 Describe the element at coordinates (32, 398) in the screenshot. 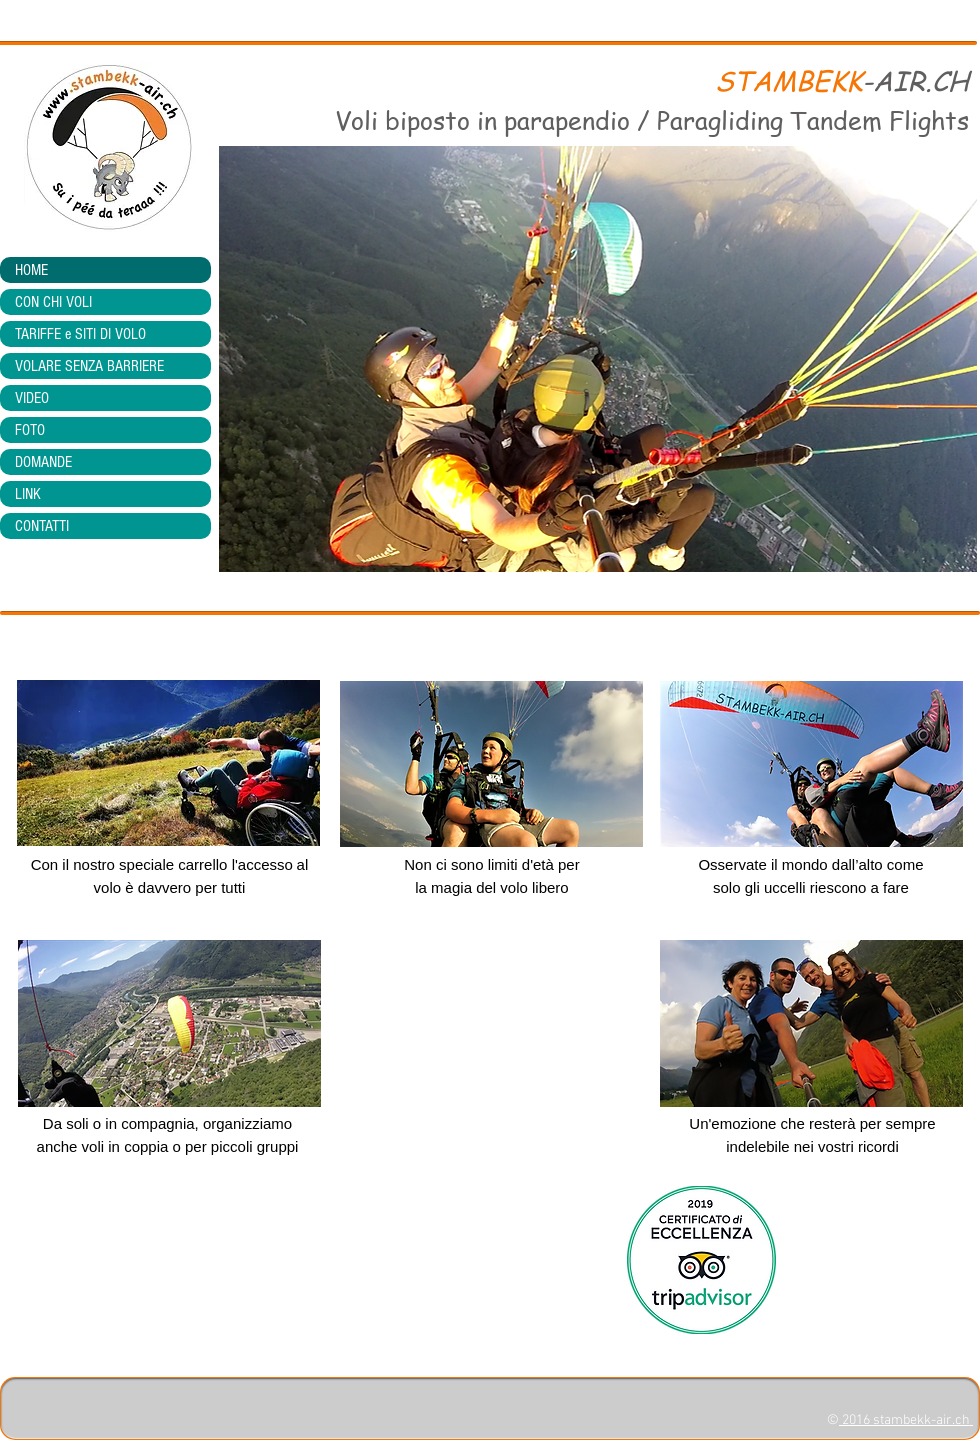

I see `VIDEO` at that location.